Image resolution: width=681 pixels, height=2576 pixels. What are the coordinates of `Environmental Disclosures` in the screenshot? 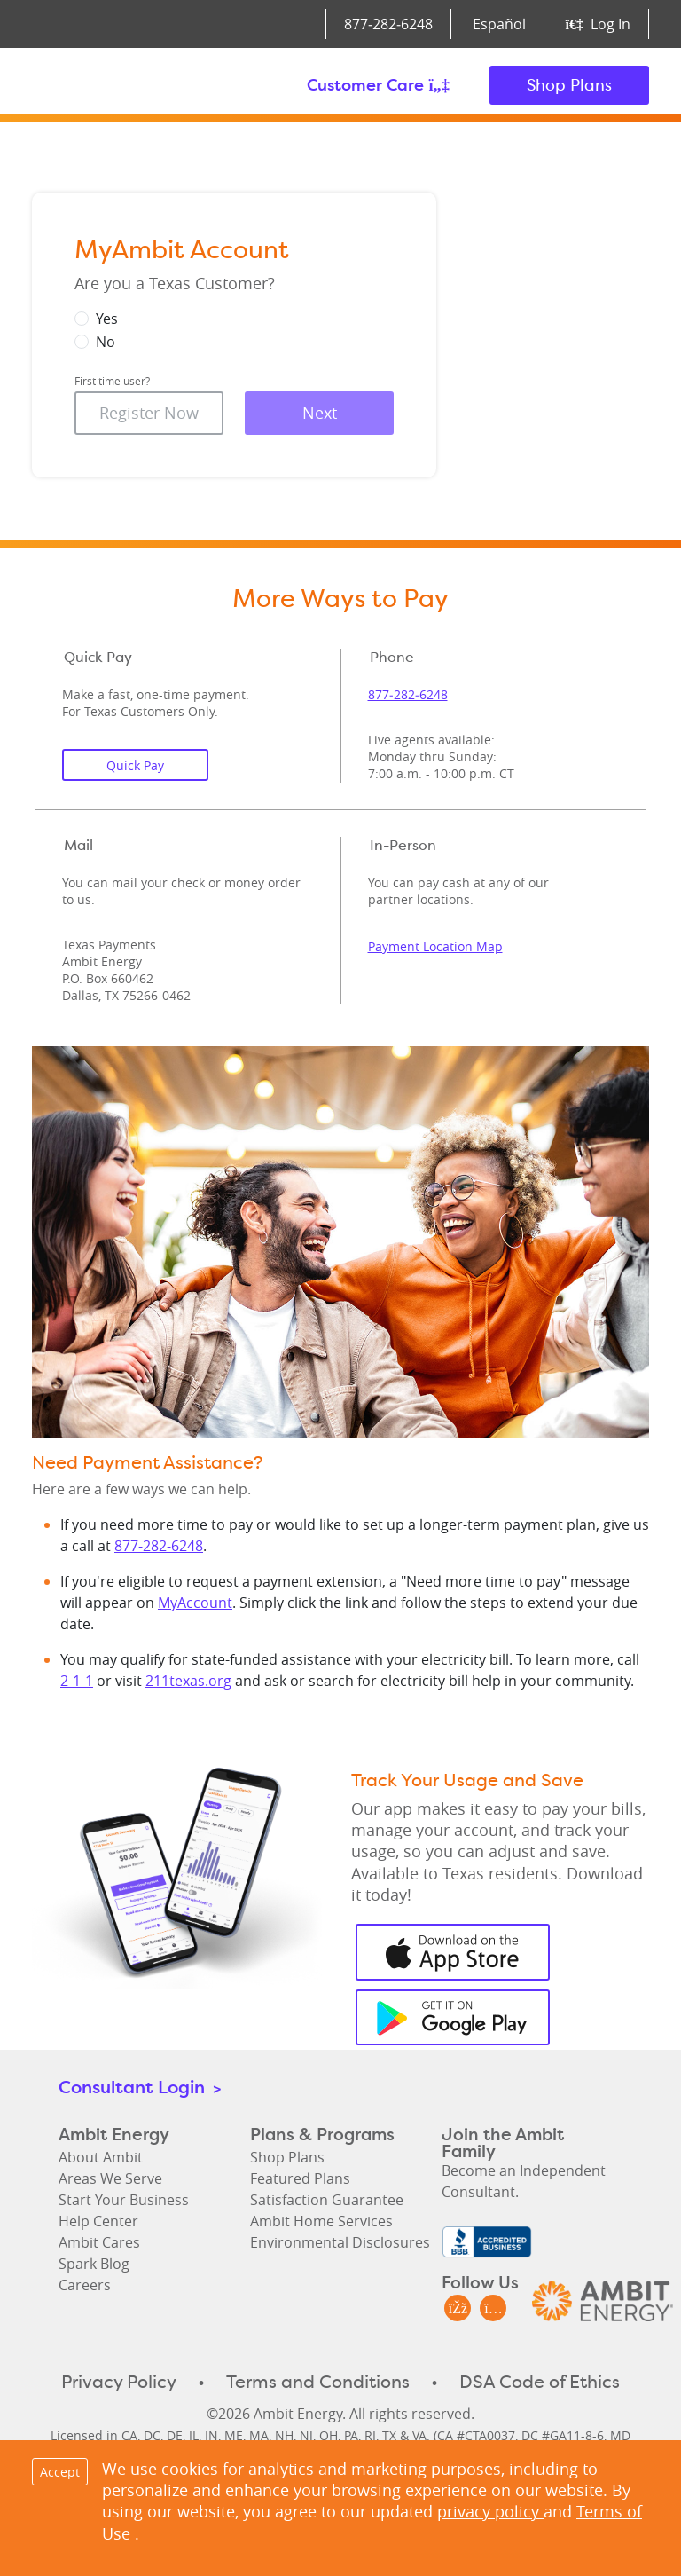 It's located at (340, 2242).